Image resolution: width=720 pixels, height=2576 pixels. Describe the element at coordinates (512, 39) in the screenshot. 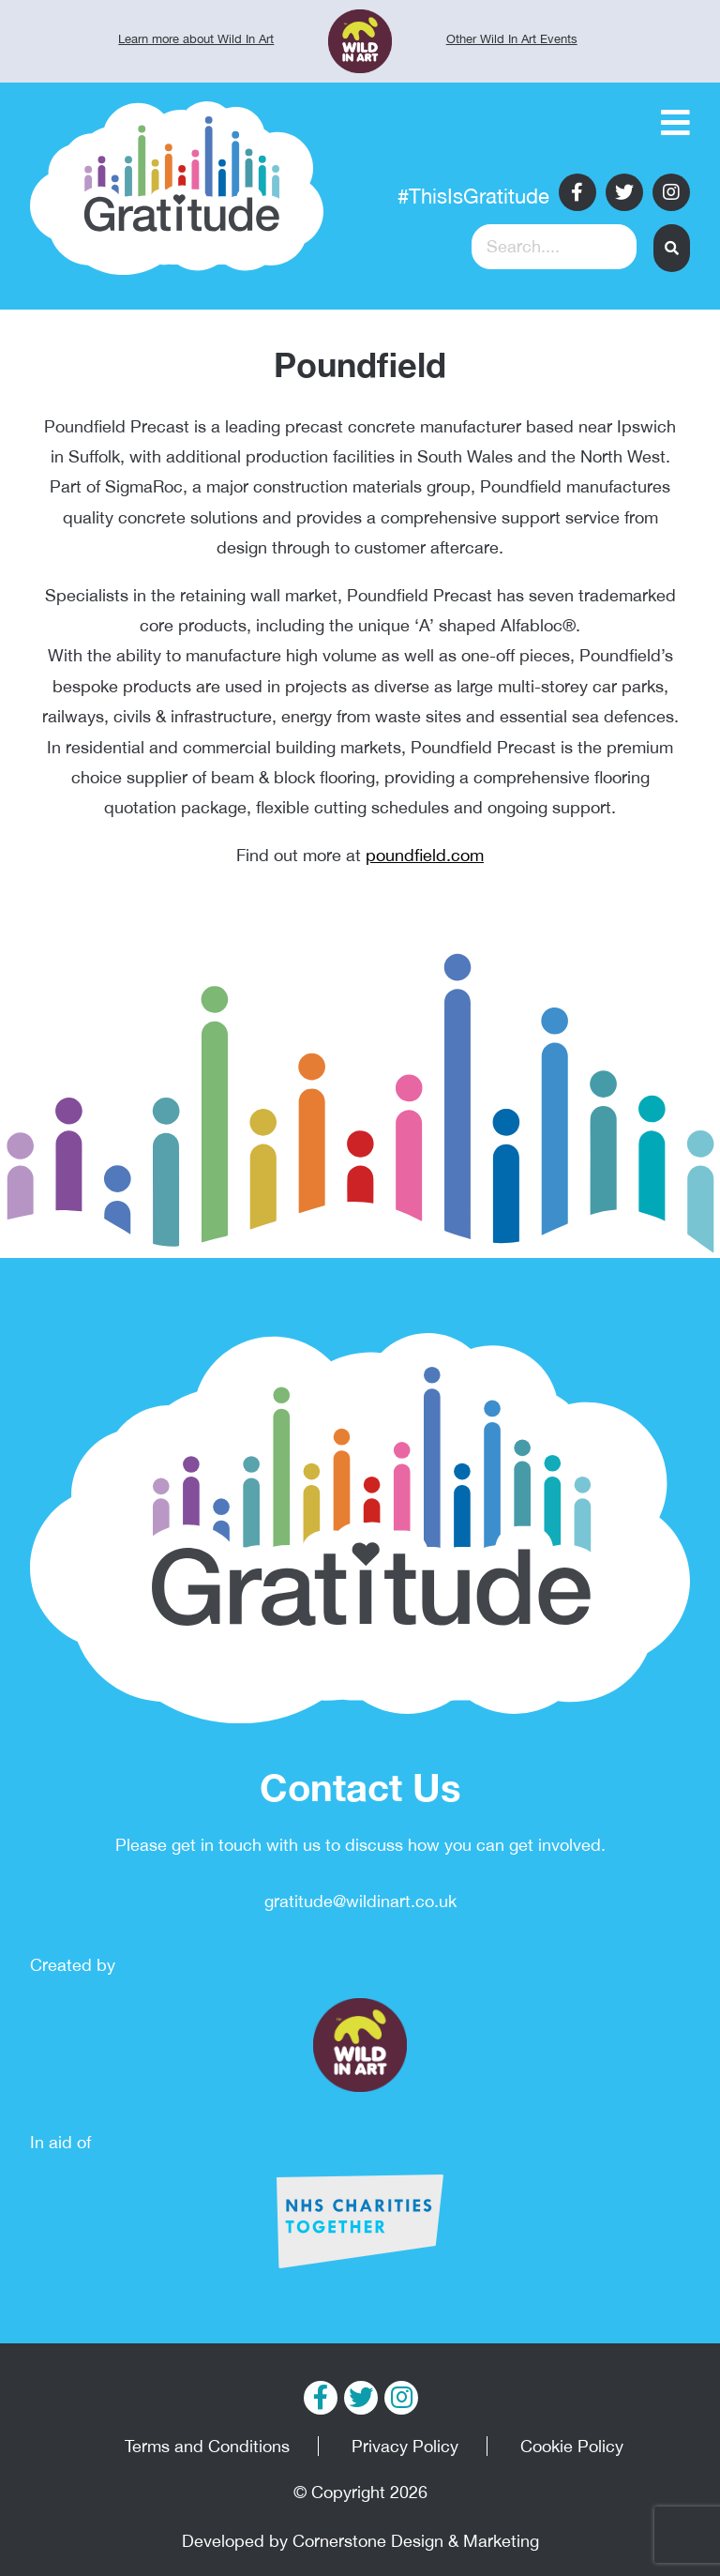

I see `Other Wild In Art Events` at that location.